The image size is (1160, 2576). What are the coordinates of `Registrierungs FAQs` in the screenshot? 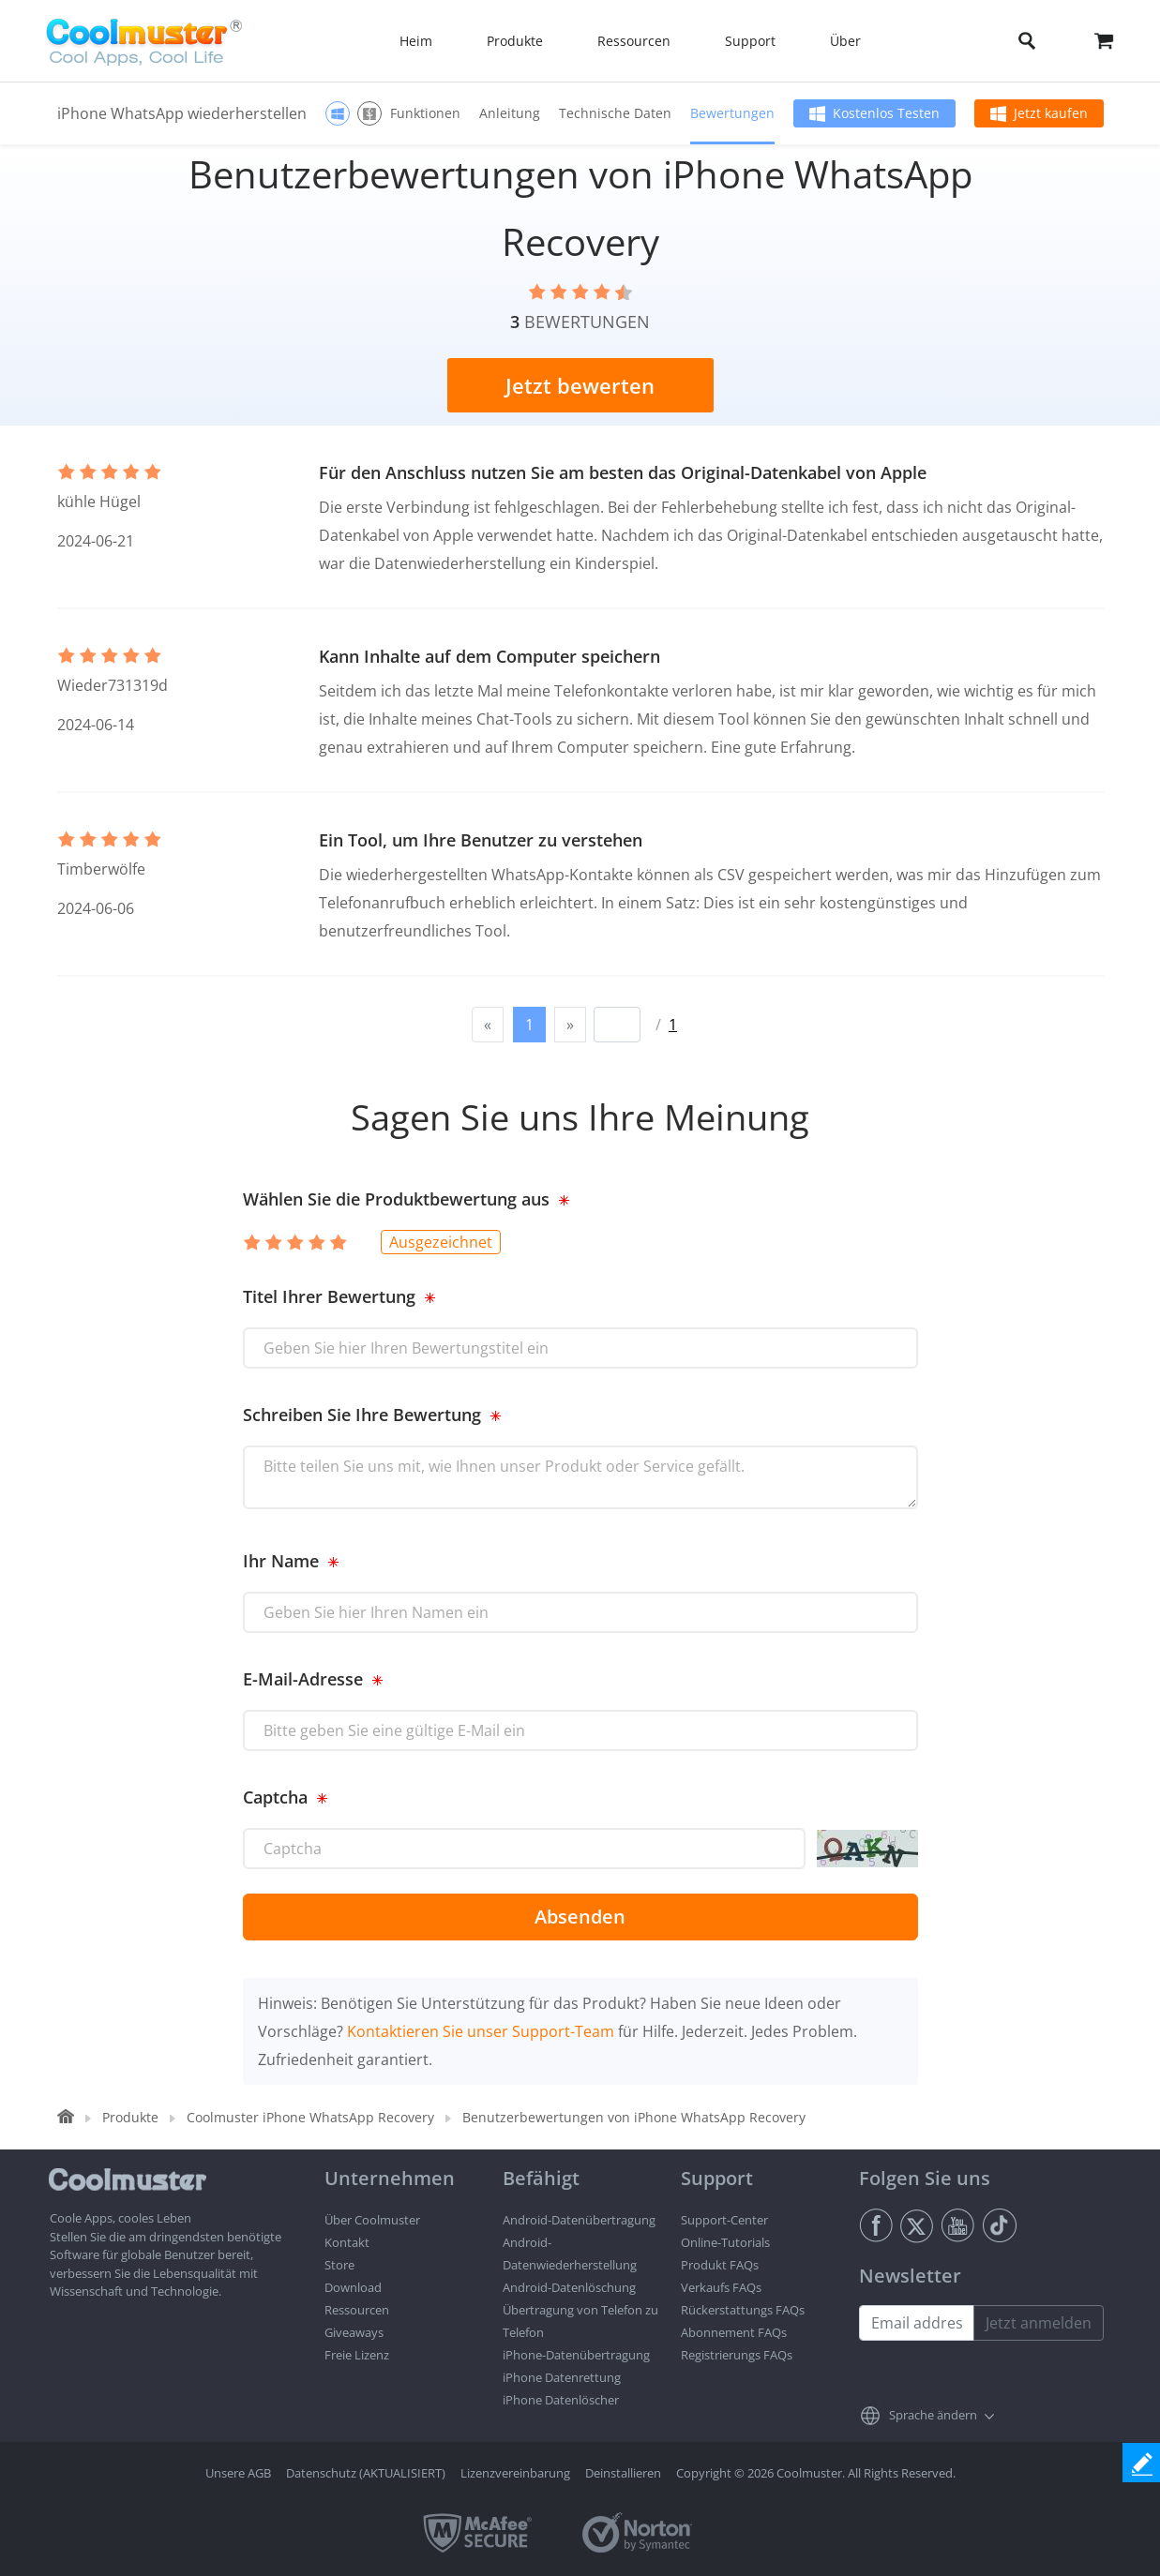 It's located at (736, 2354).